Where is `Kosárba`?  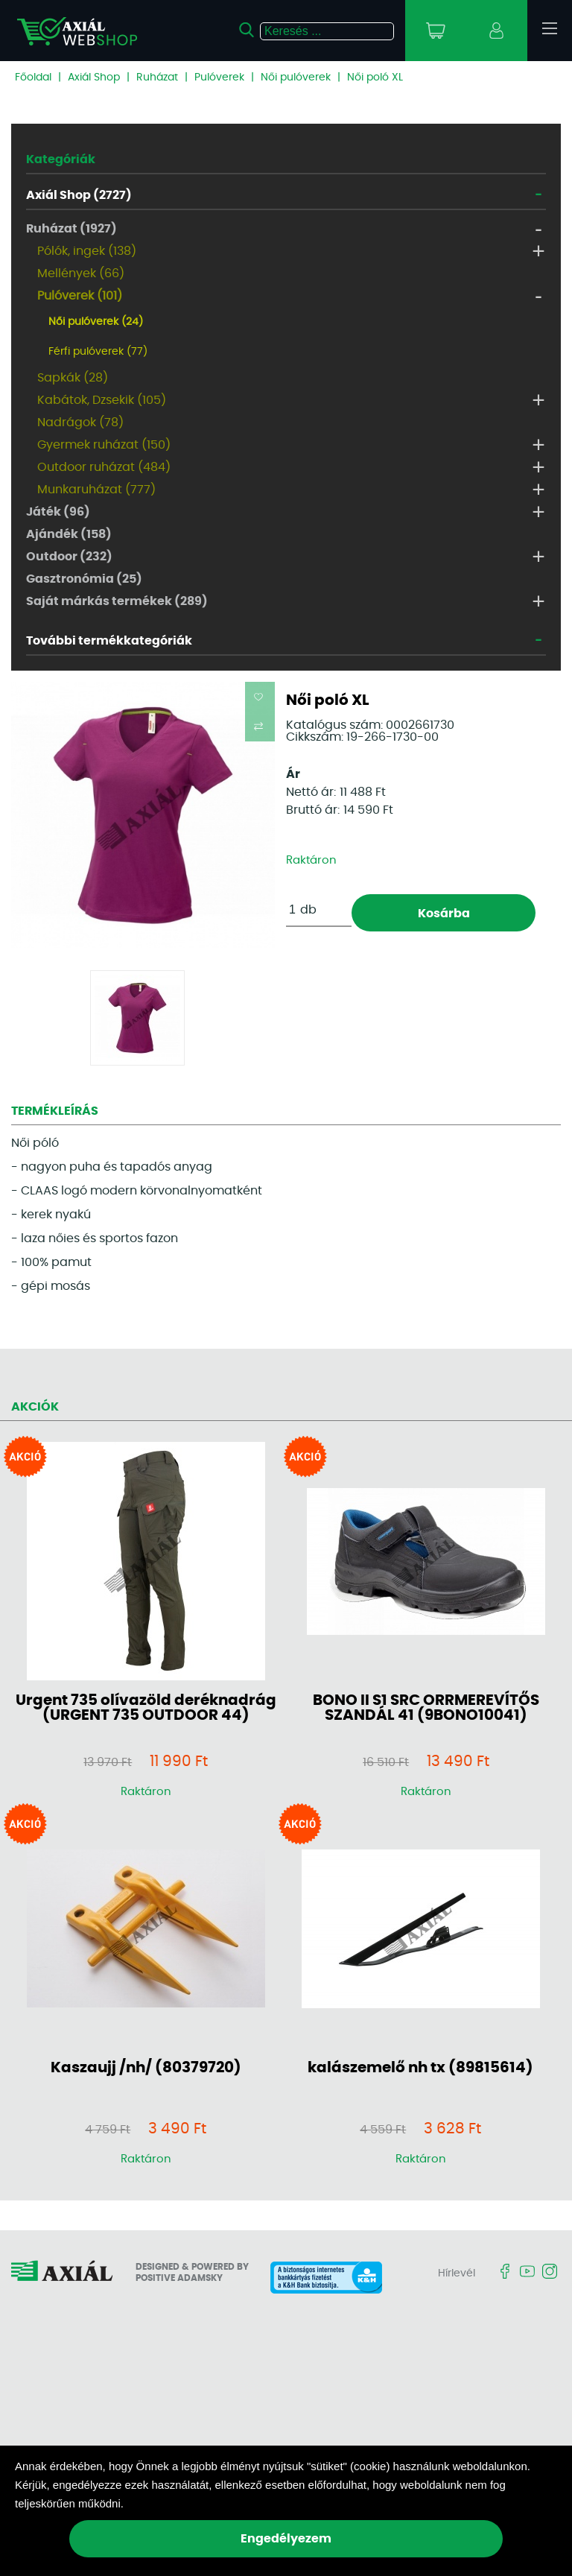 Kosárba is located at coordinates (444, 914).